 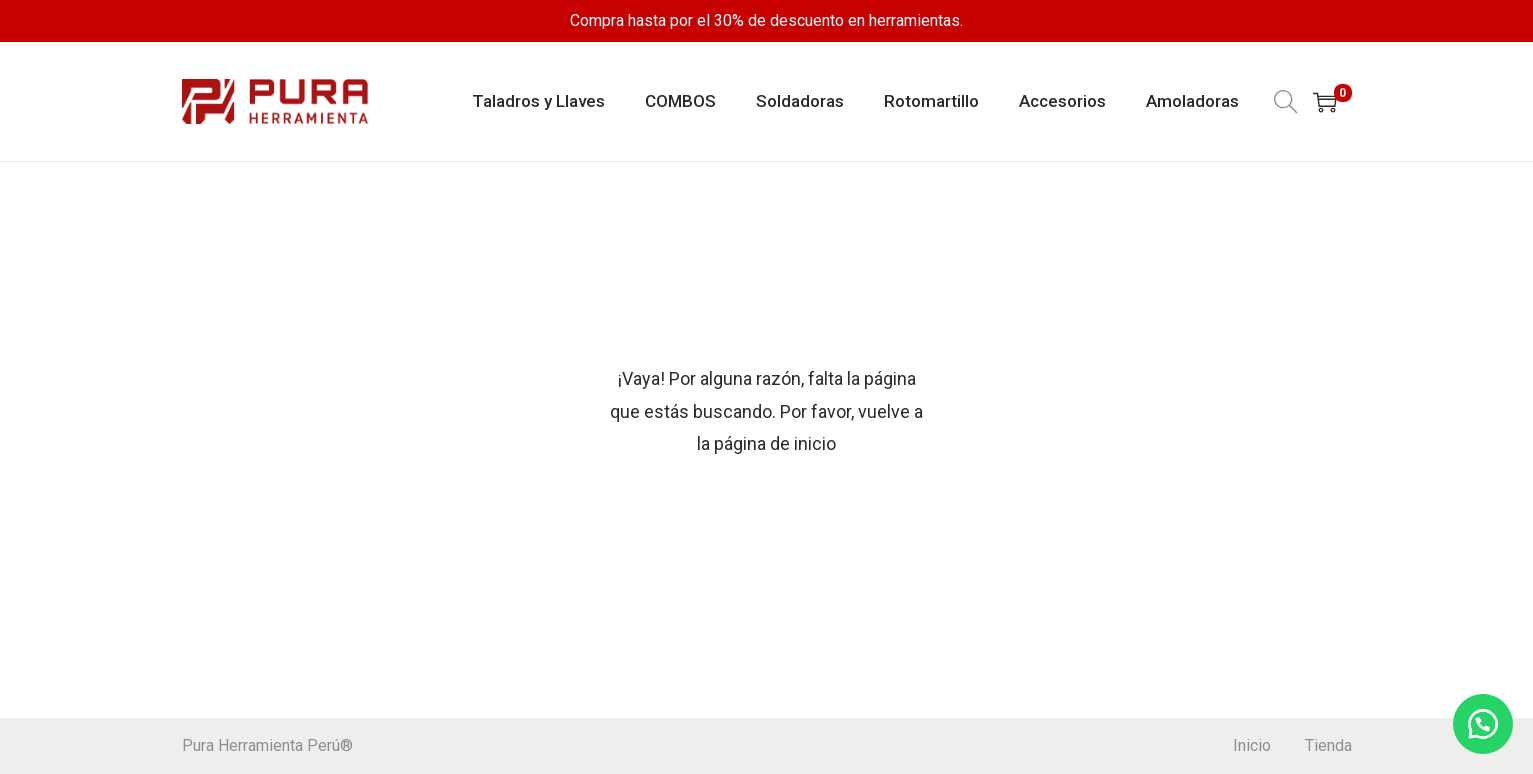 I want to click on [button], so click(x=1483, y=724).